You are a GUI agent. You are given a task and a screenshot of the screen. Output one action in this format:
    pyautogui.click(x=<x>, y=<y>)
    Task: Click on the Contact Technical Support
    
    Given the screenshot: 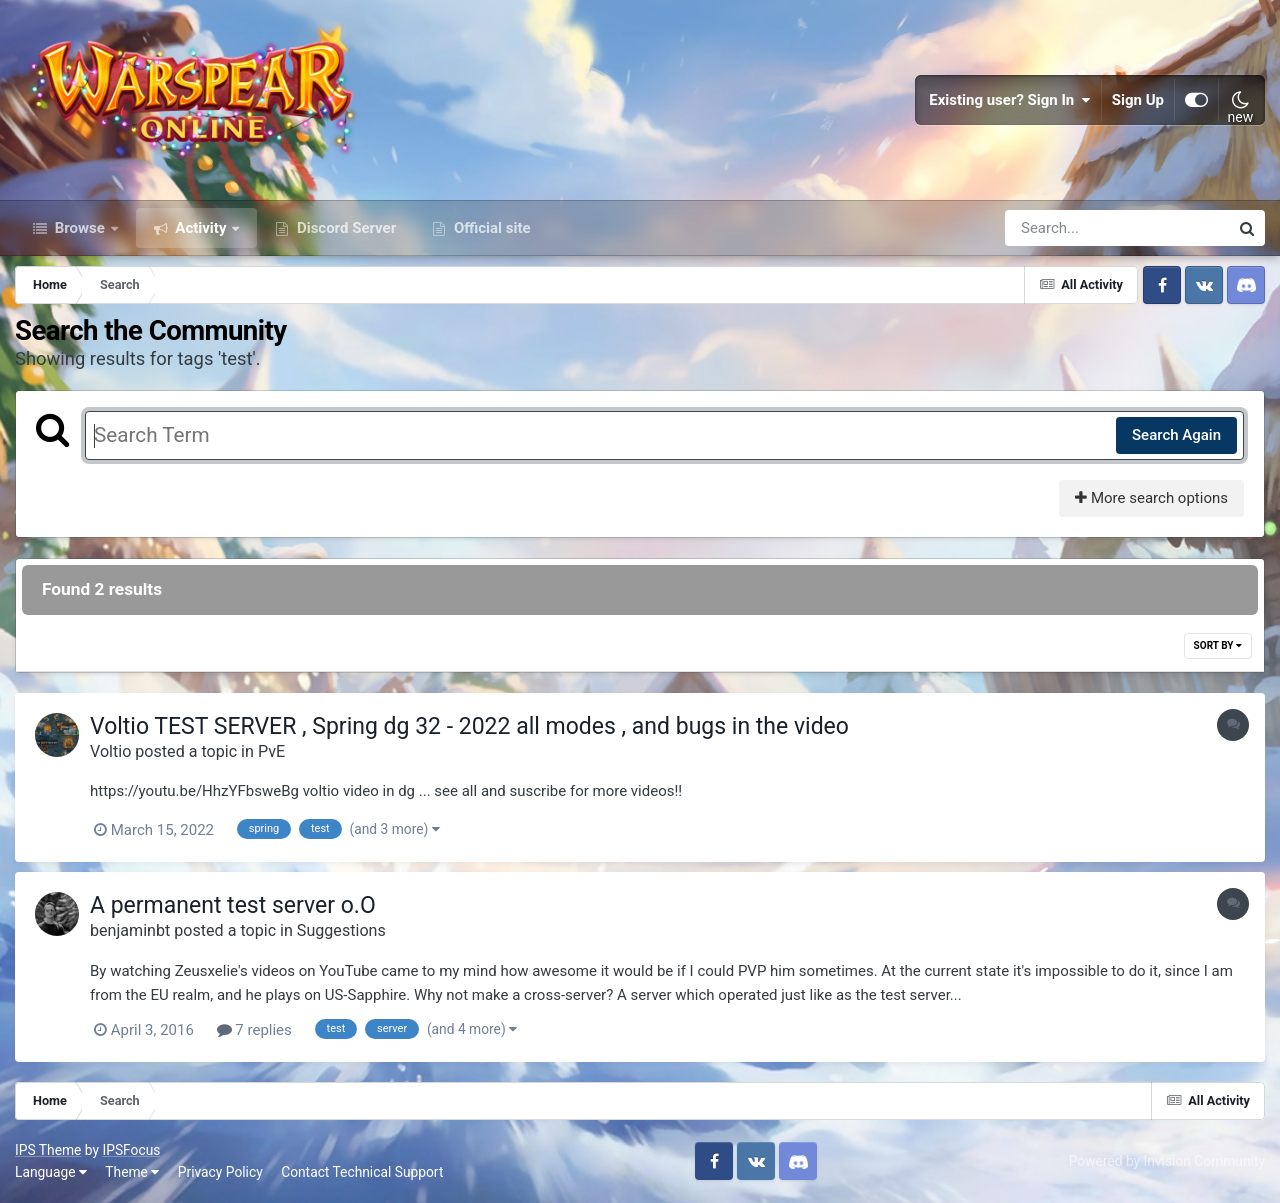 What is the action you would take?
    pyautogui.click(x=362, y=1172)
    